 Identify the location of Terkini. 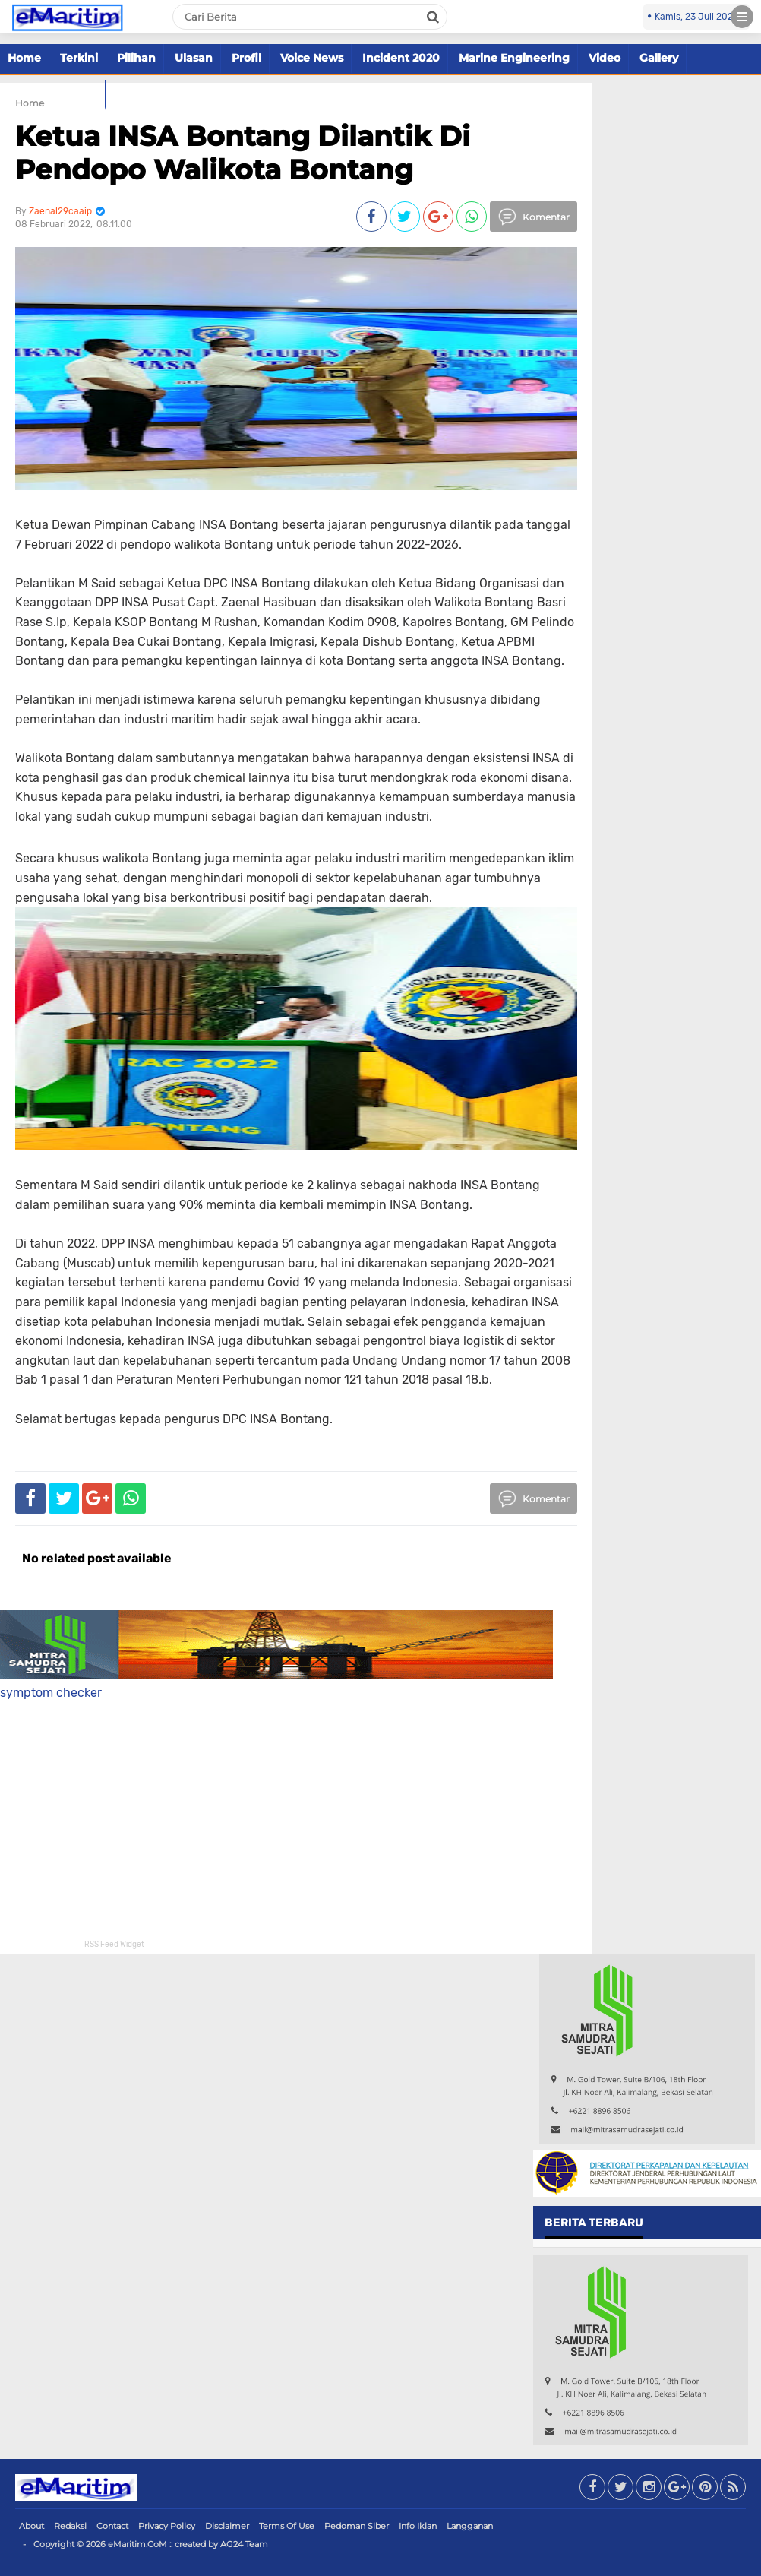
(79, 58).